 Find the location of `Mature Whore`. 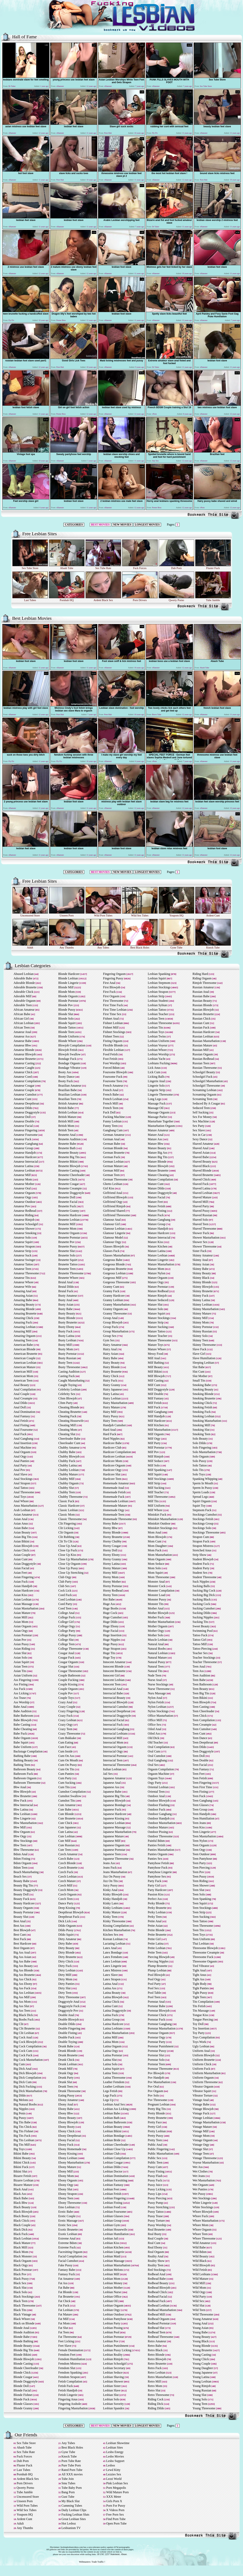

Mature Whore is located at coordinates (157, 1349).